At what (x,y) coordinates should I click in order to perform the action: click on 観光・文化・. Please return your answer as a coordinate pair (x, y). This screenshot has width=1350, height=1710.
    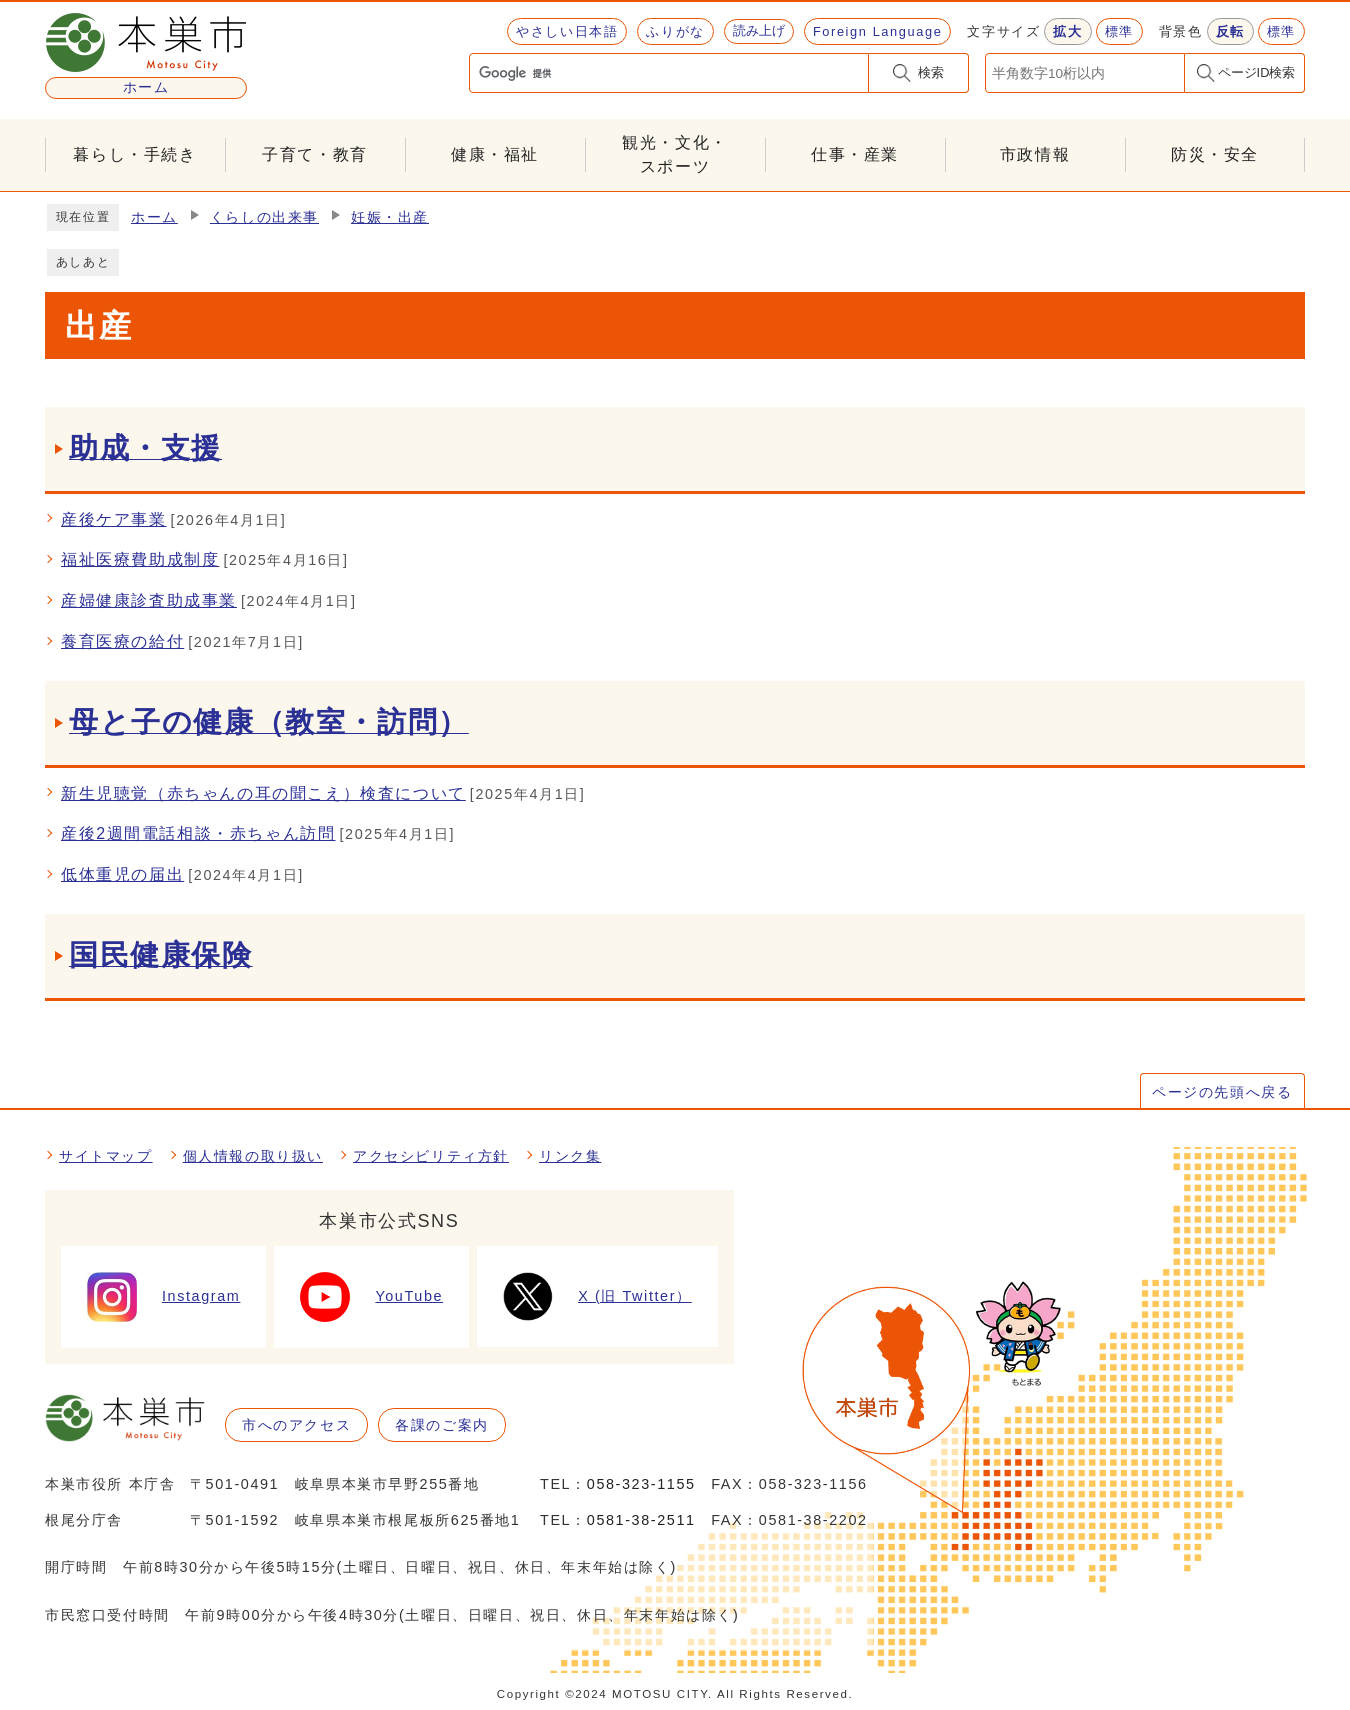
    Looking at the image, I should click on (675, 156).